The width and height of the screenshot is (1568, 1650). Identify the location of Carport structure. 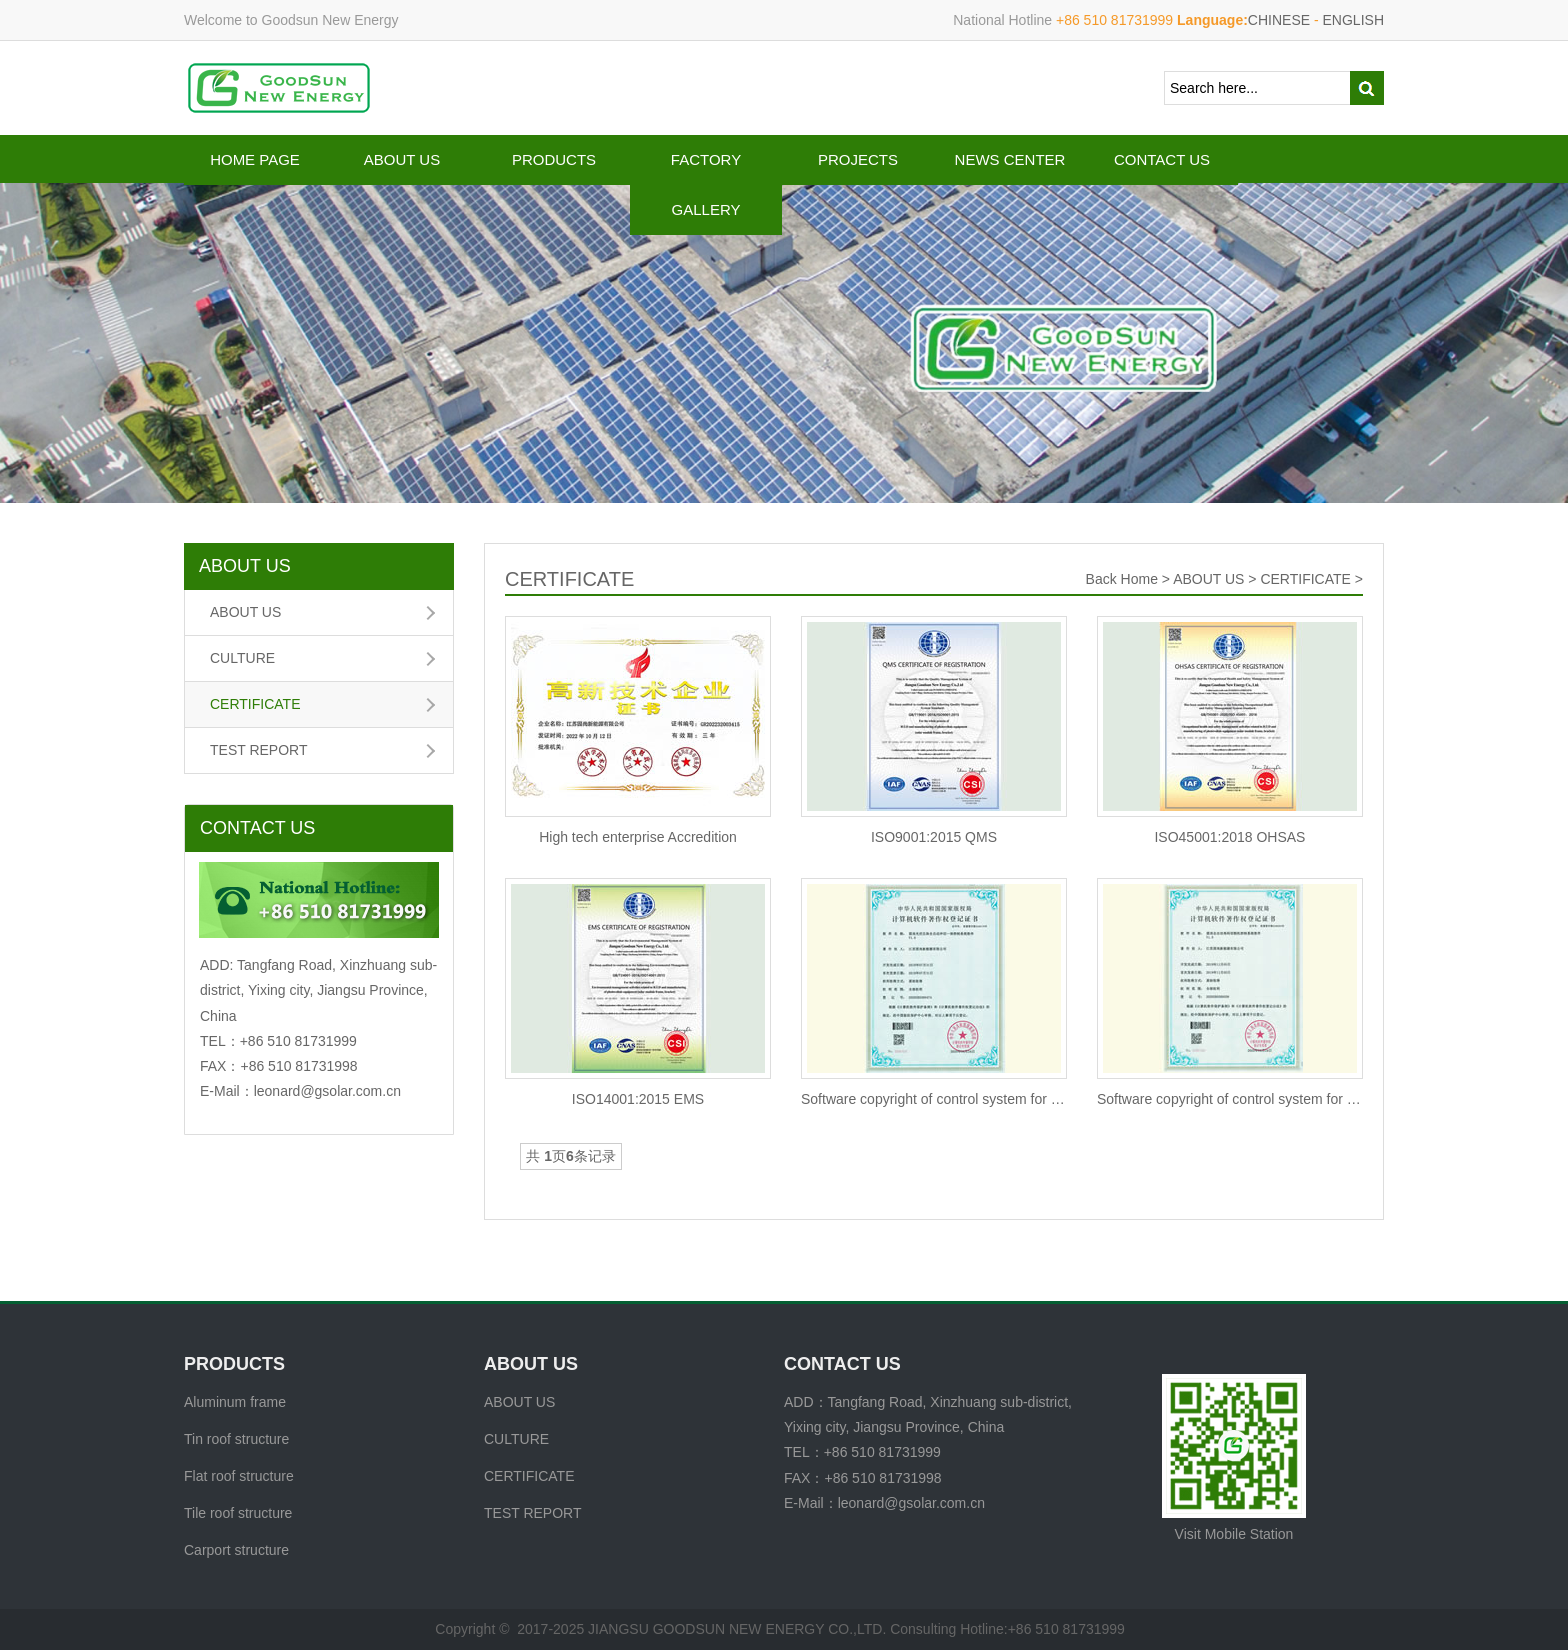
(236, 1550).